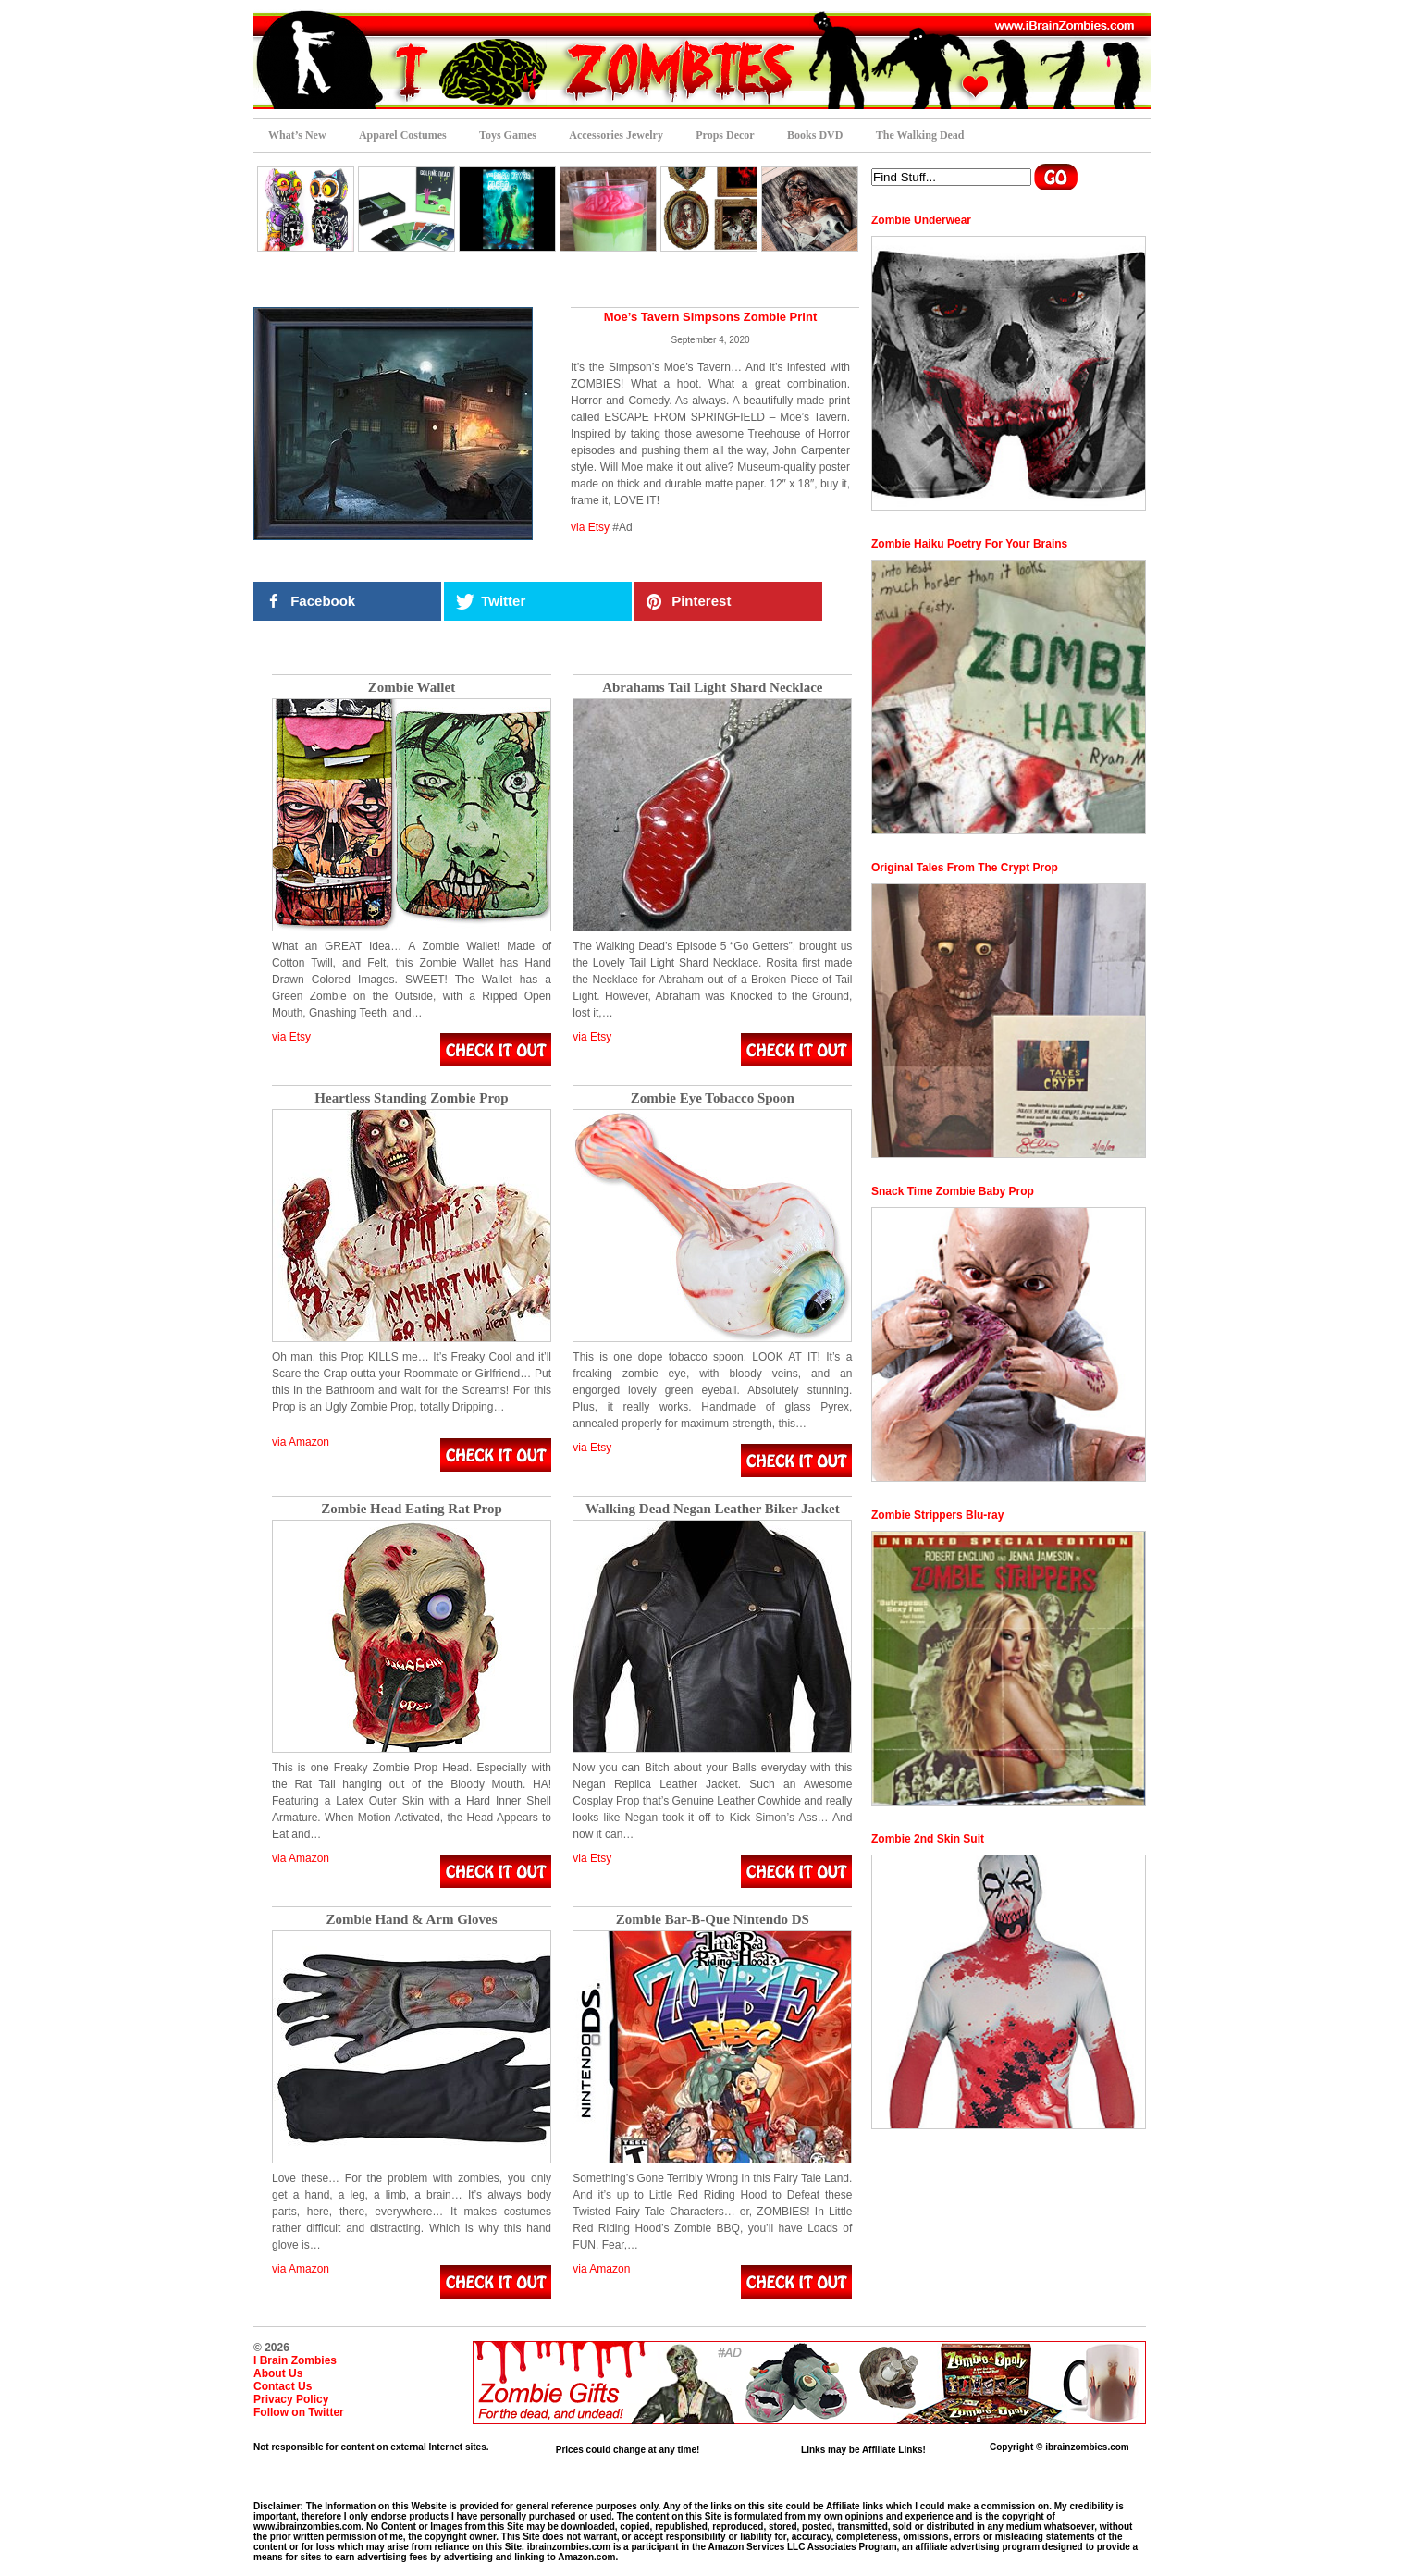 The image size is (1404, 2576). What do you see at coordinates (952, 1191) in the screenshot?
I see `Snack Time Zombie Baby Prop` at bounding box center [952, 1191].